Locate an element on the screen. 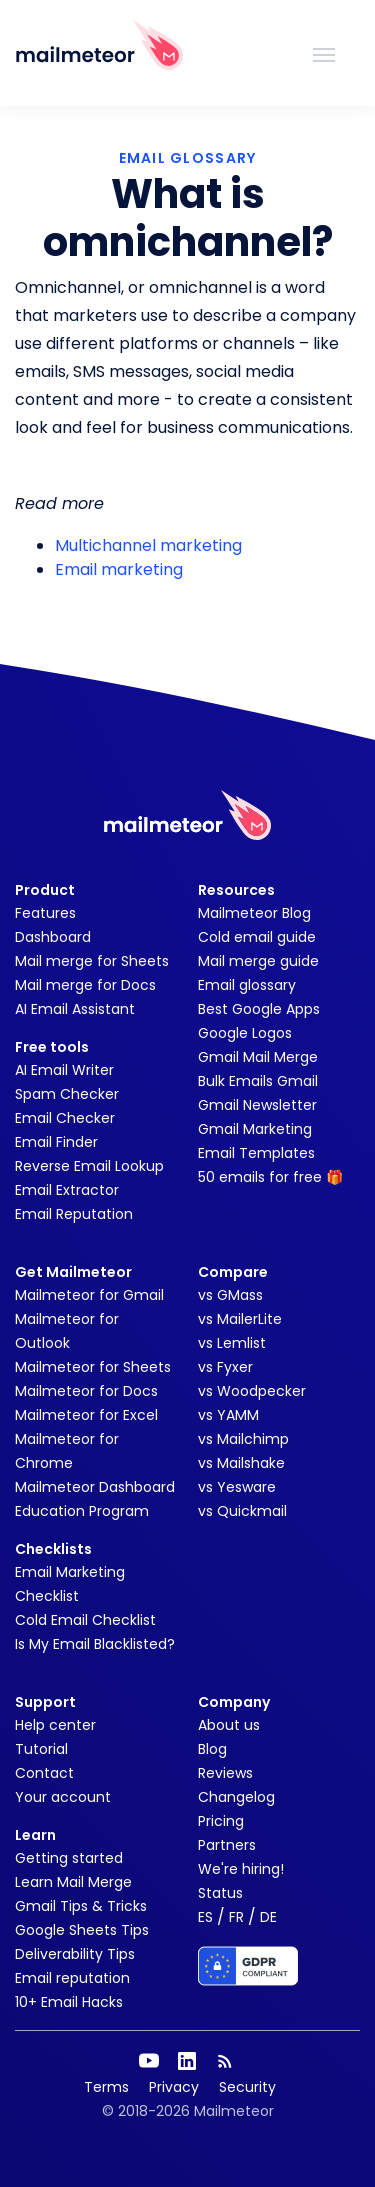  Support is located at coordinates (45, 1702).